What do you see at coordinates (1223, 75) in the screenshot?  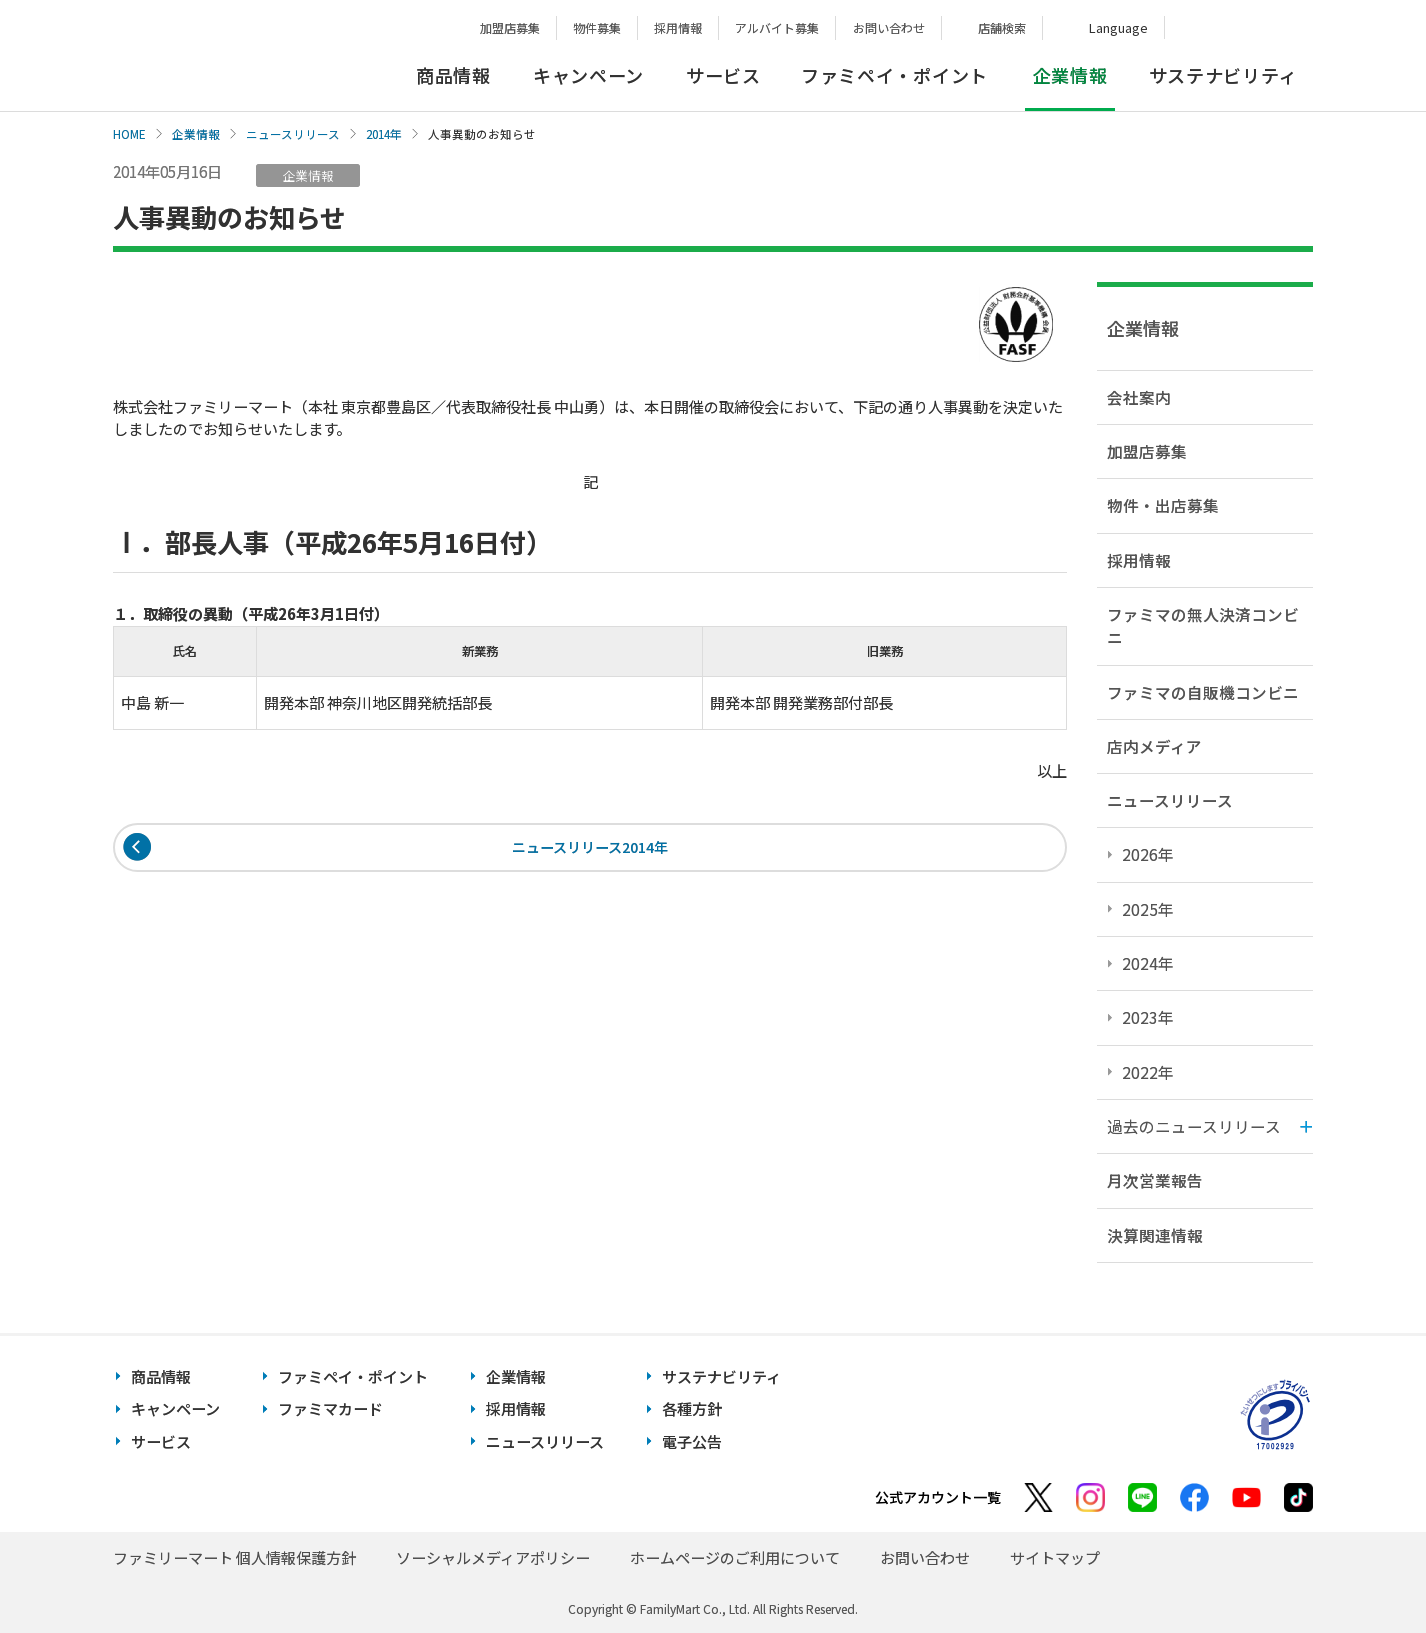 I see `サステナビリティ` at bounding box center [1223, 75].